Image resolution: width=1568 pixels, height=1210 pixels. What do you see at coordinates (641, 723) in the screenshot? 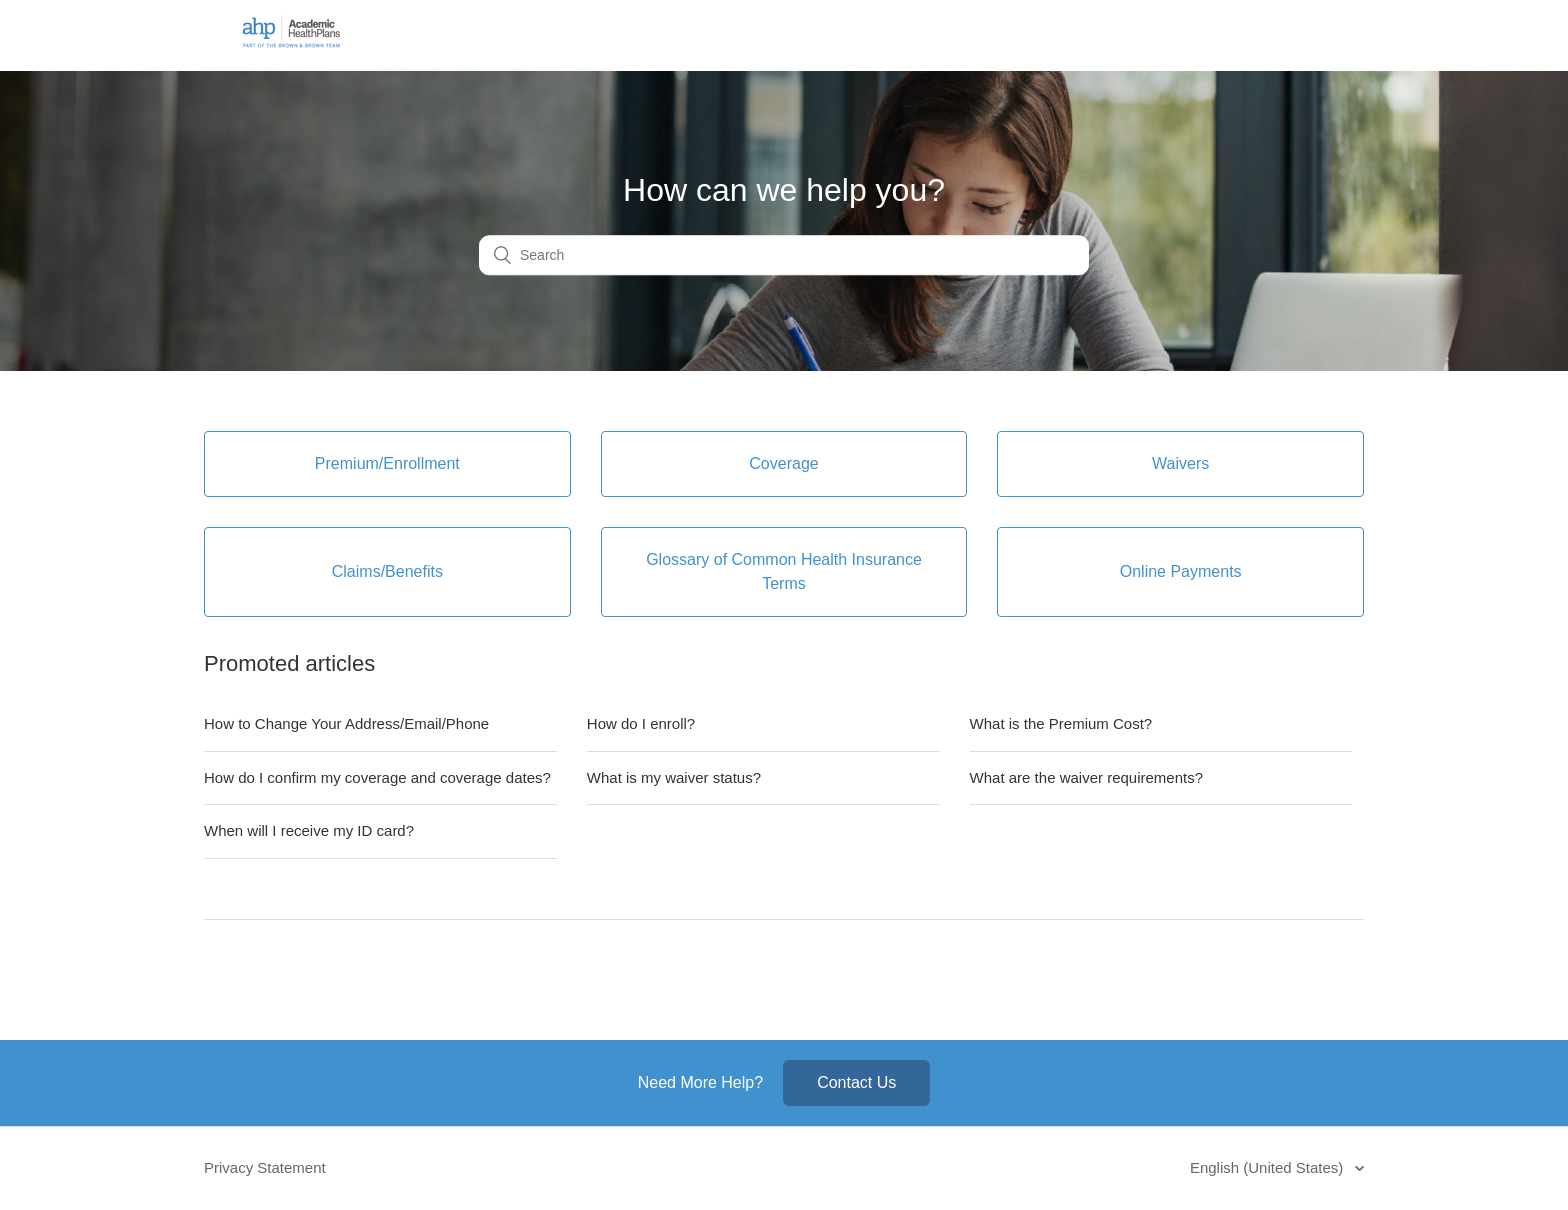
I see `How do I enroll?` at bounding box center [641, 723].